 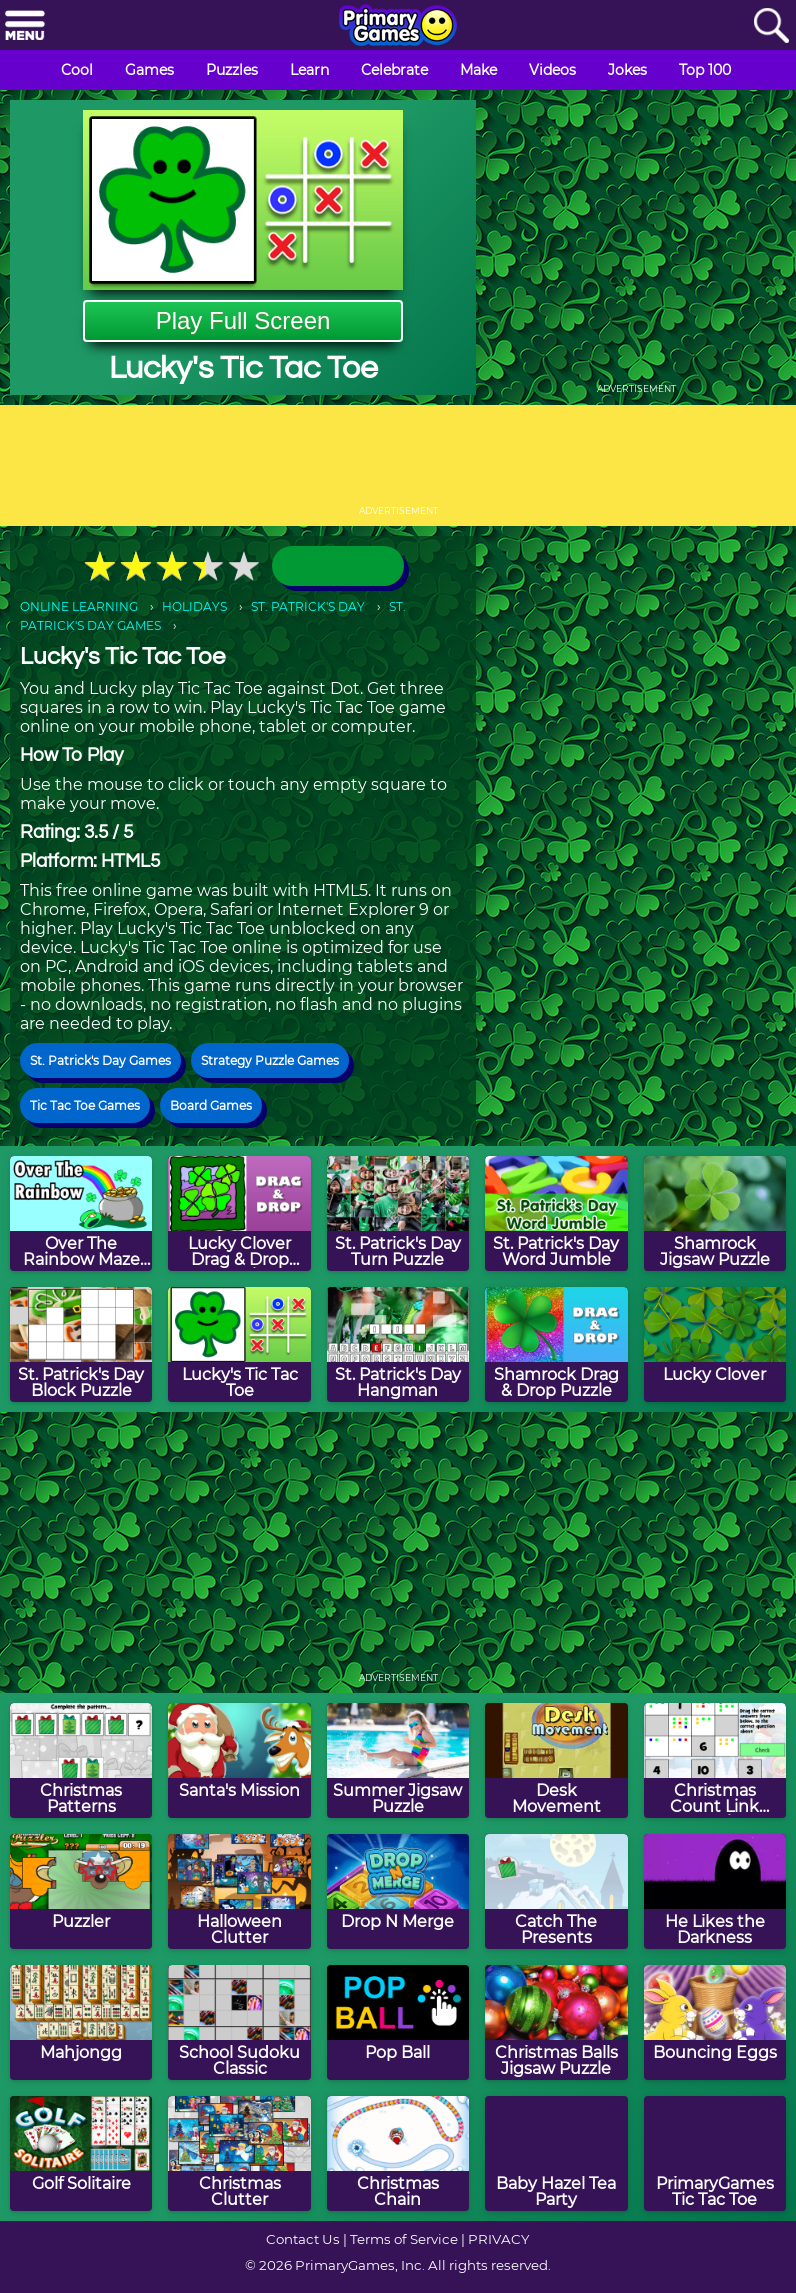 What do you see at coordinates (404, 2239) in the screenshot?
I see `Terms of Service` at bounding box center [404, 2239].